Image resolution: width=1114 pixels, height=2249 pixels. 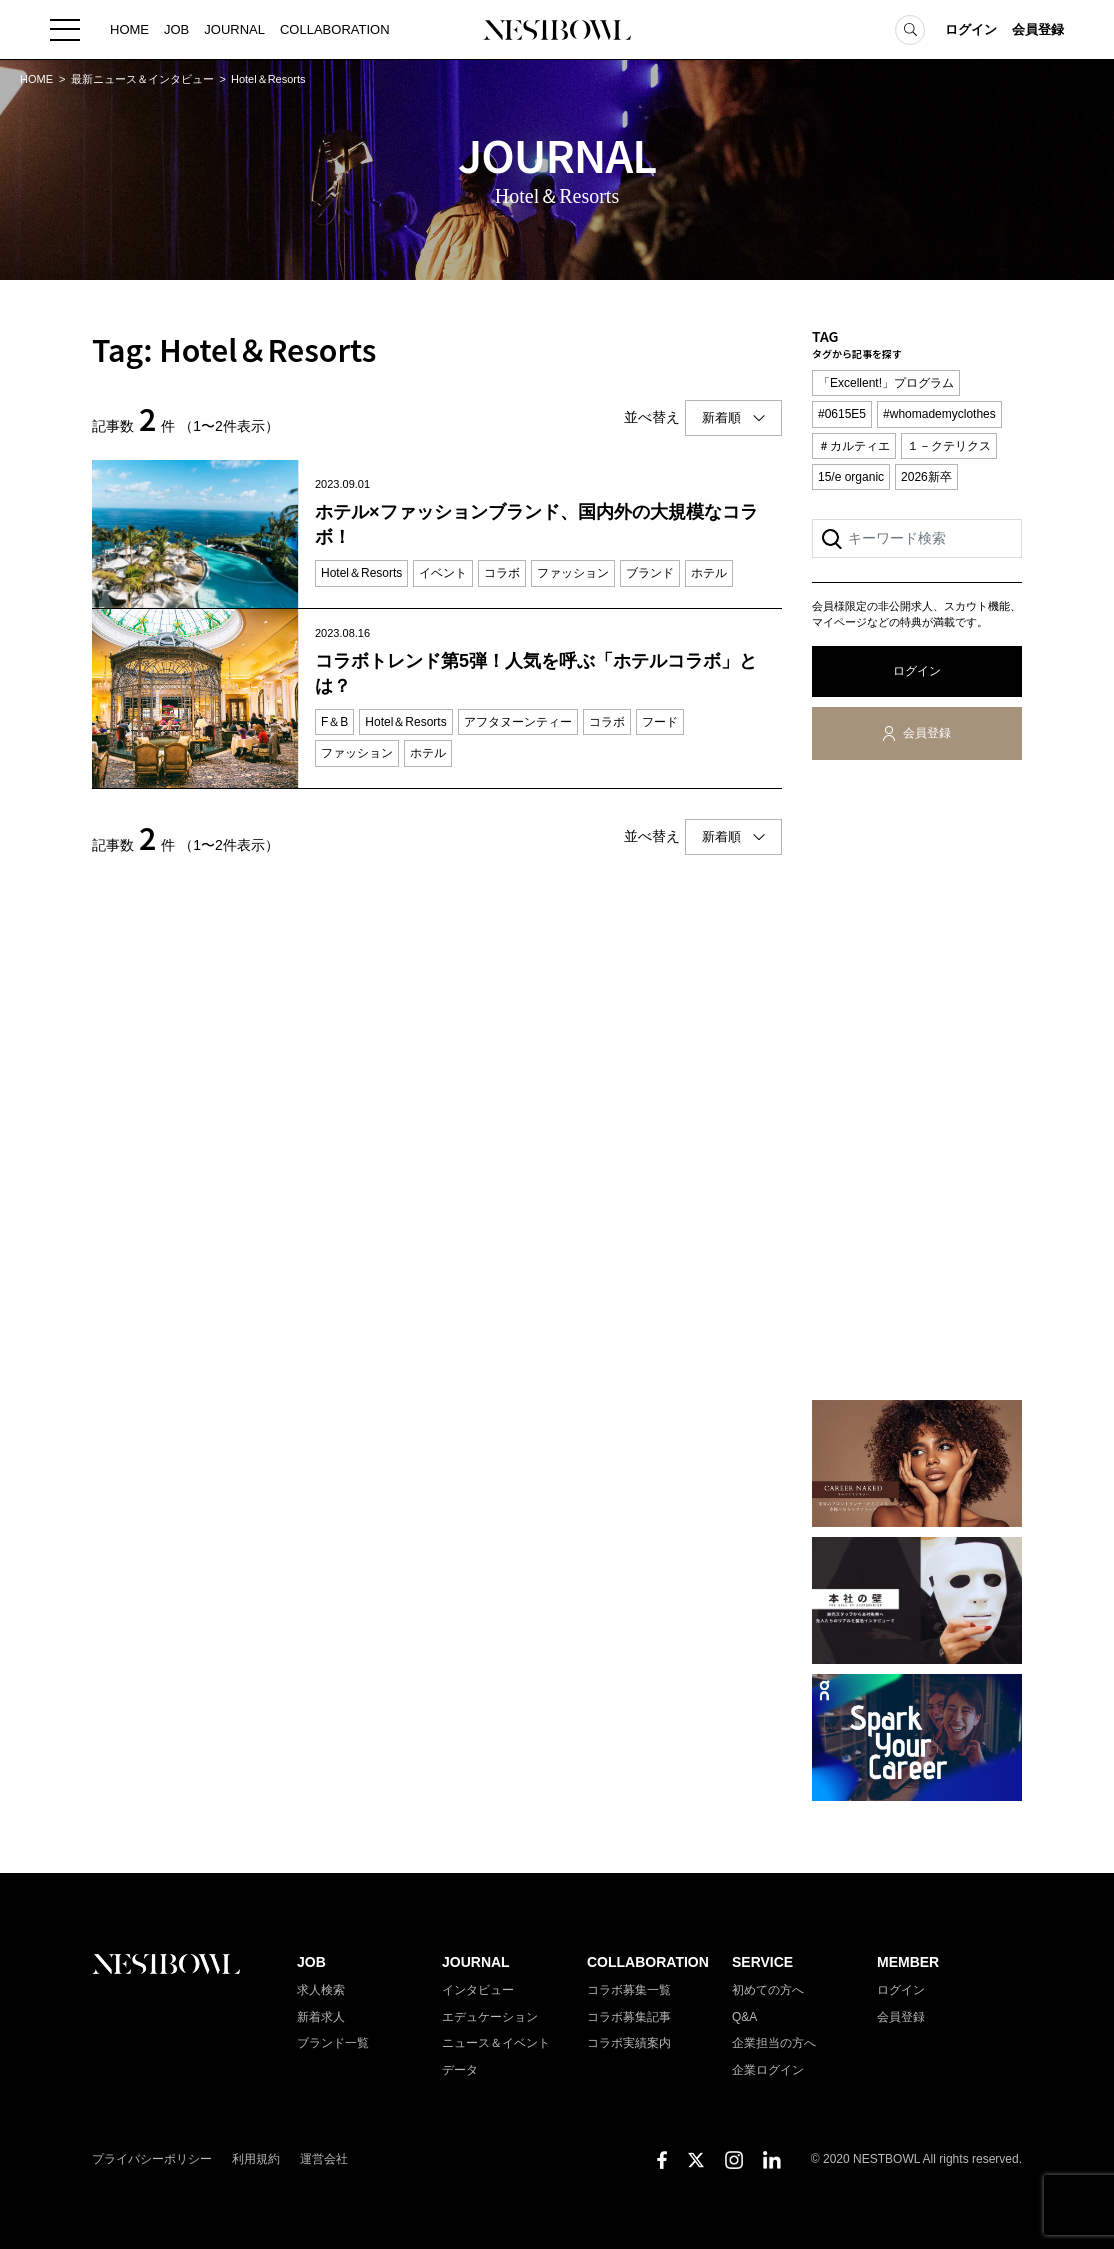 I want to click on 会員登録, so click(x=1038, y=29).